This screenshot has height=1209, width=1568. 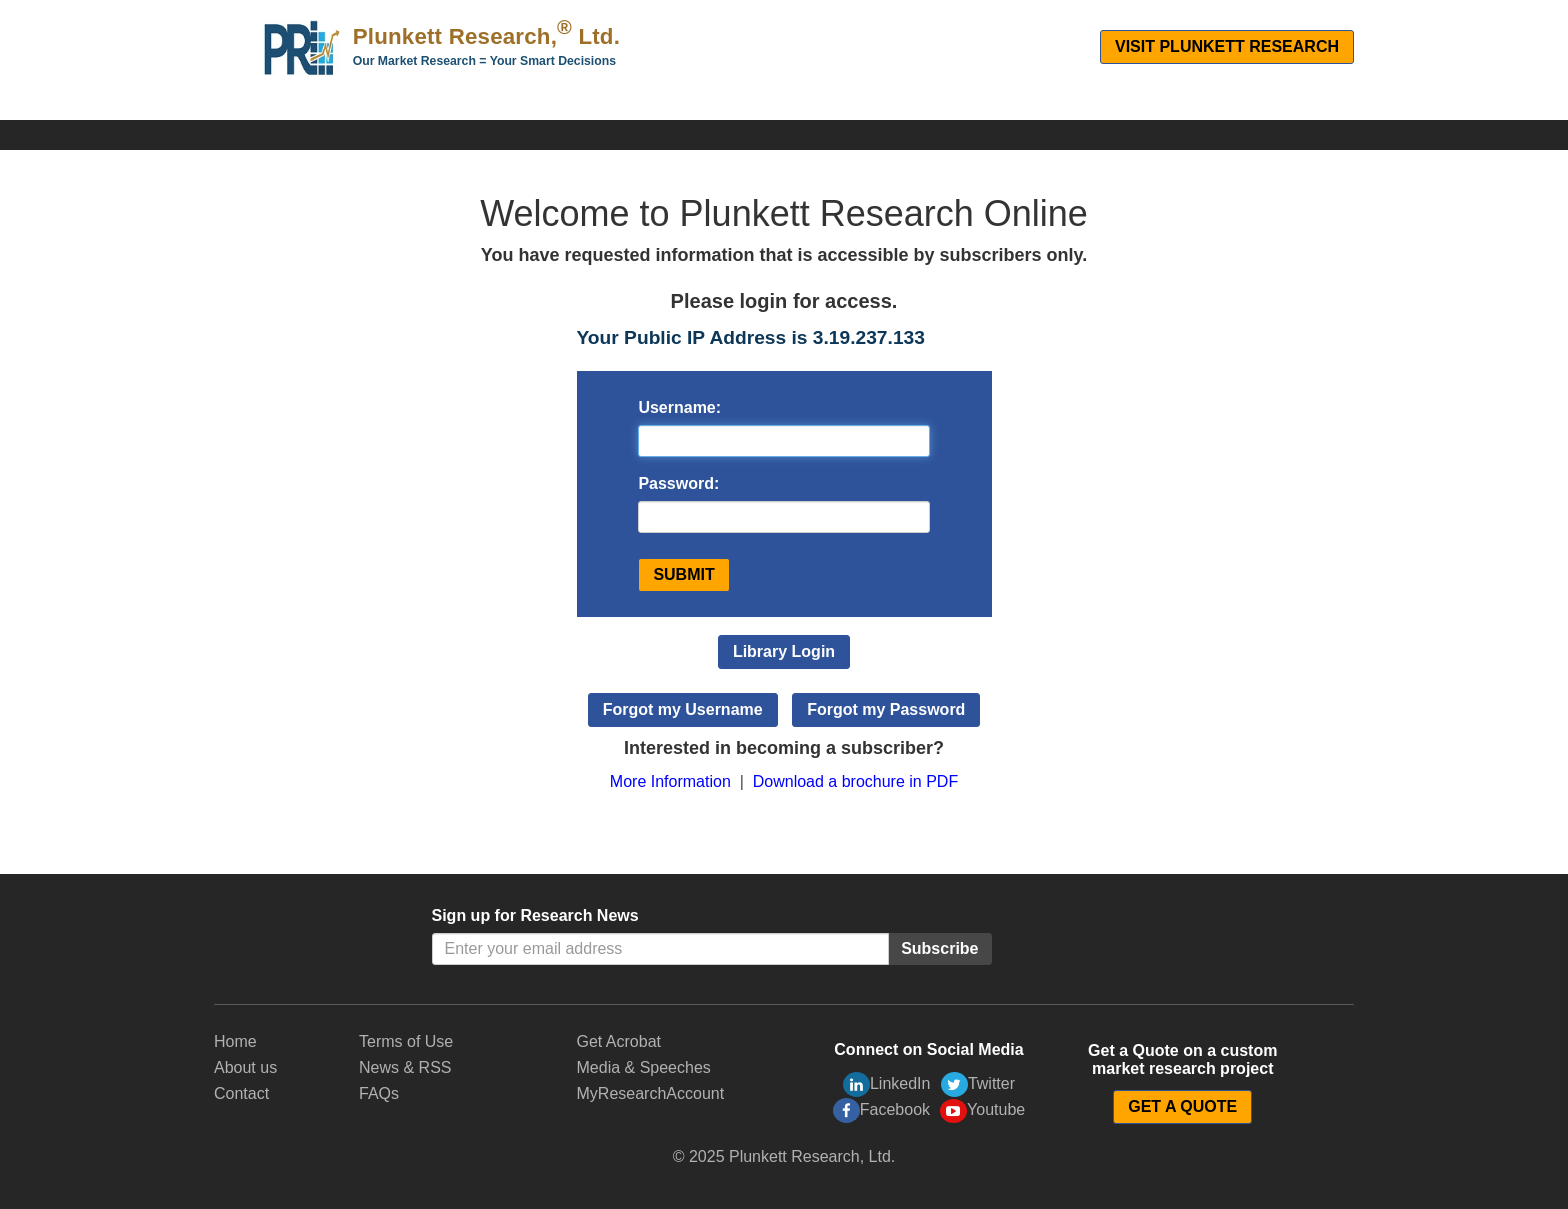 I want to click on Download a brochure in PDF, so click(x=855, y=781).